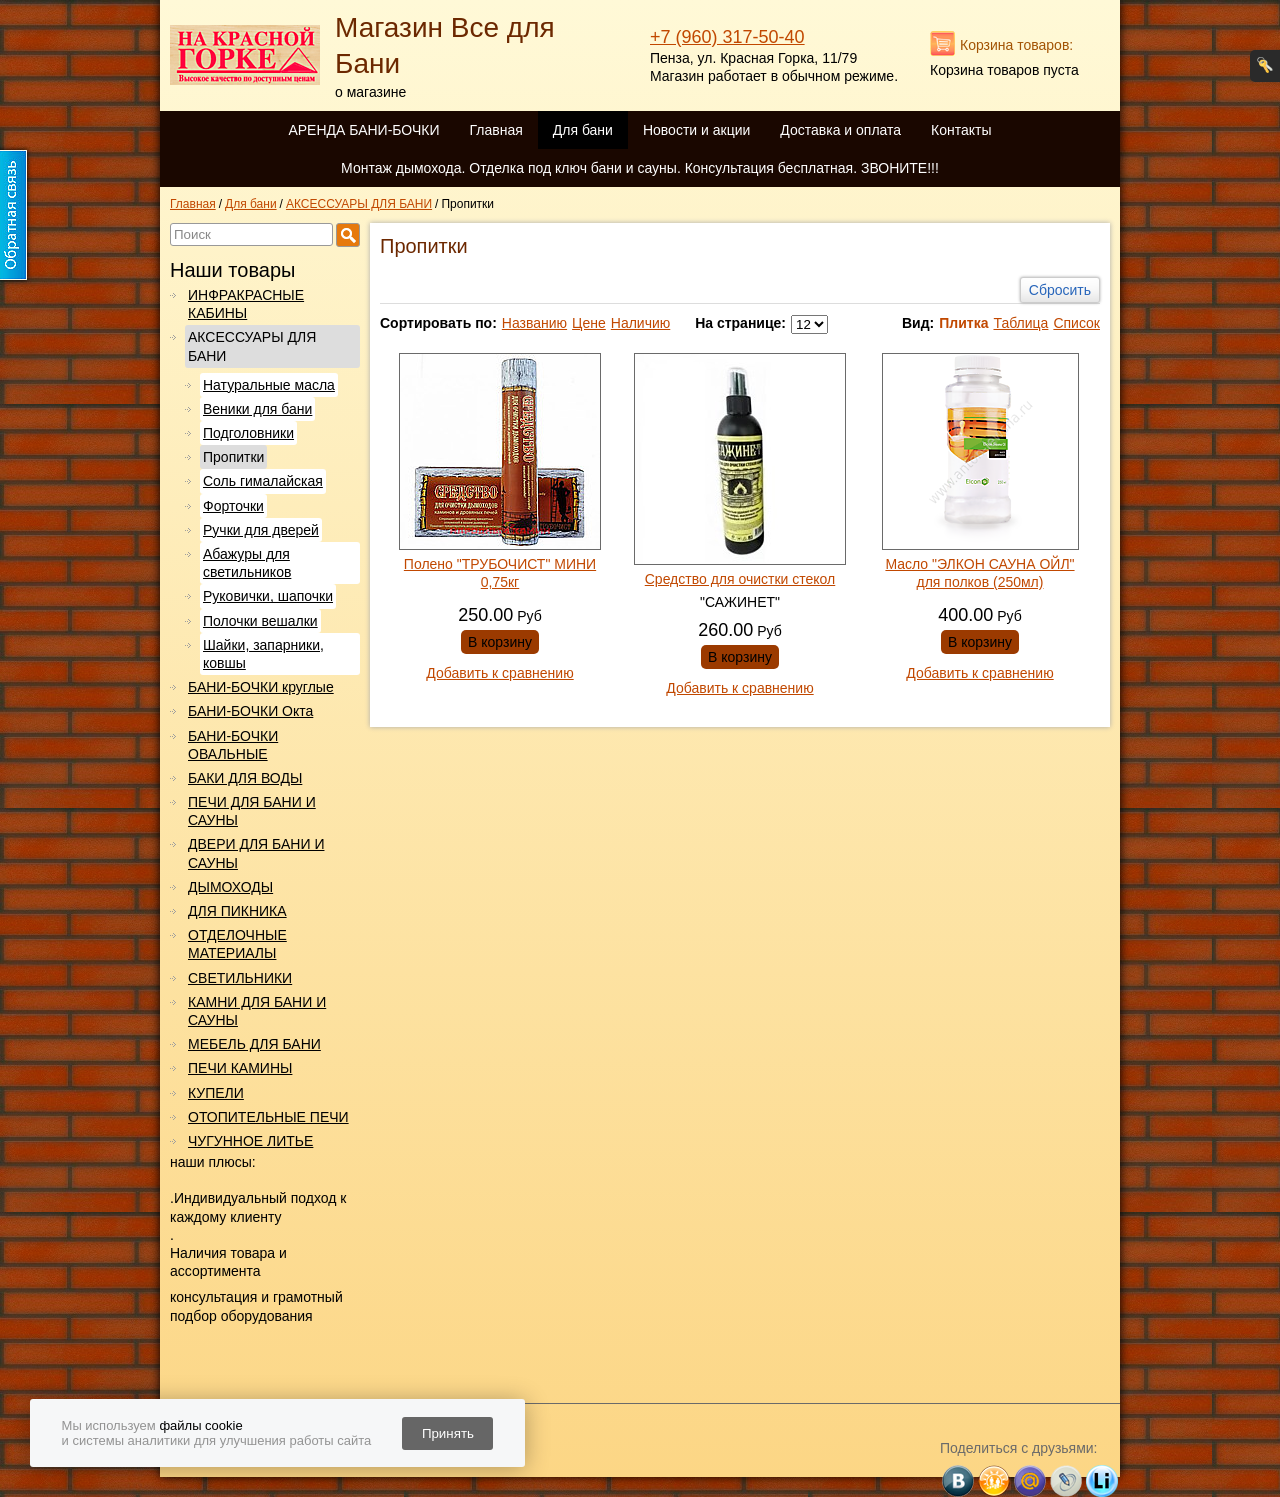 This screenshot has width=1280, height=1497. I want to click on Подголовники, so click(248, 433).